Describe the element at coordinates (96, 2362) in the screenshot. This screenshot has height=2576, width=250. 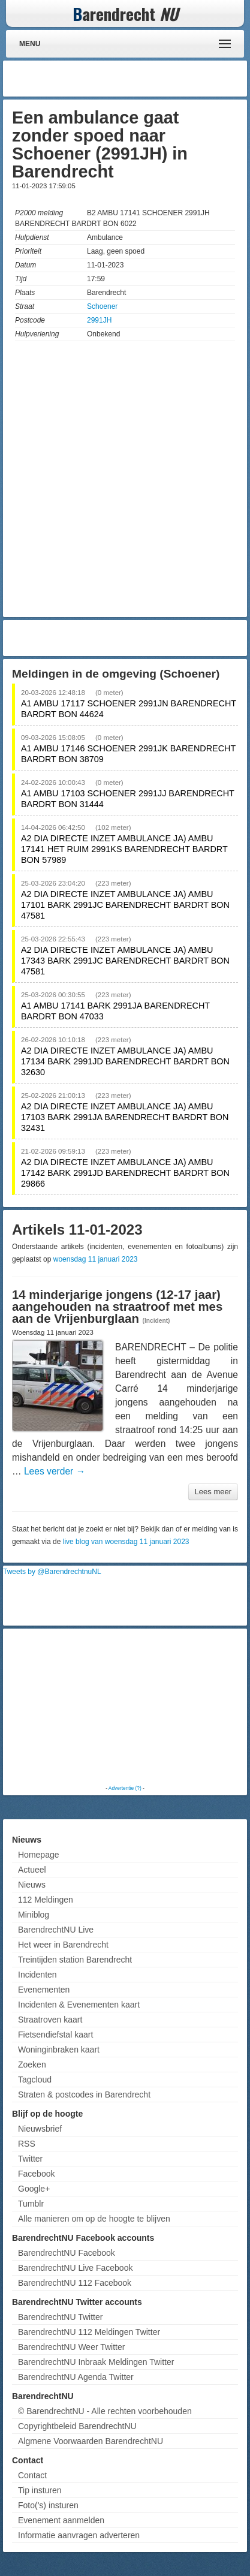
I see `BarendrechtNU Inbraak Meldingen Twitter` at that location.